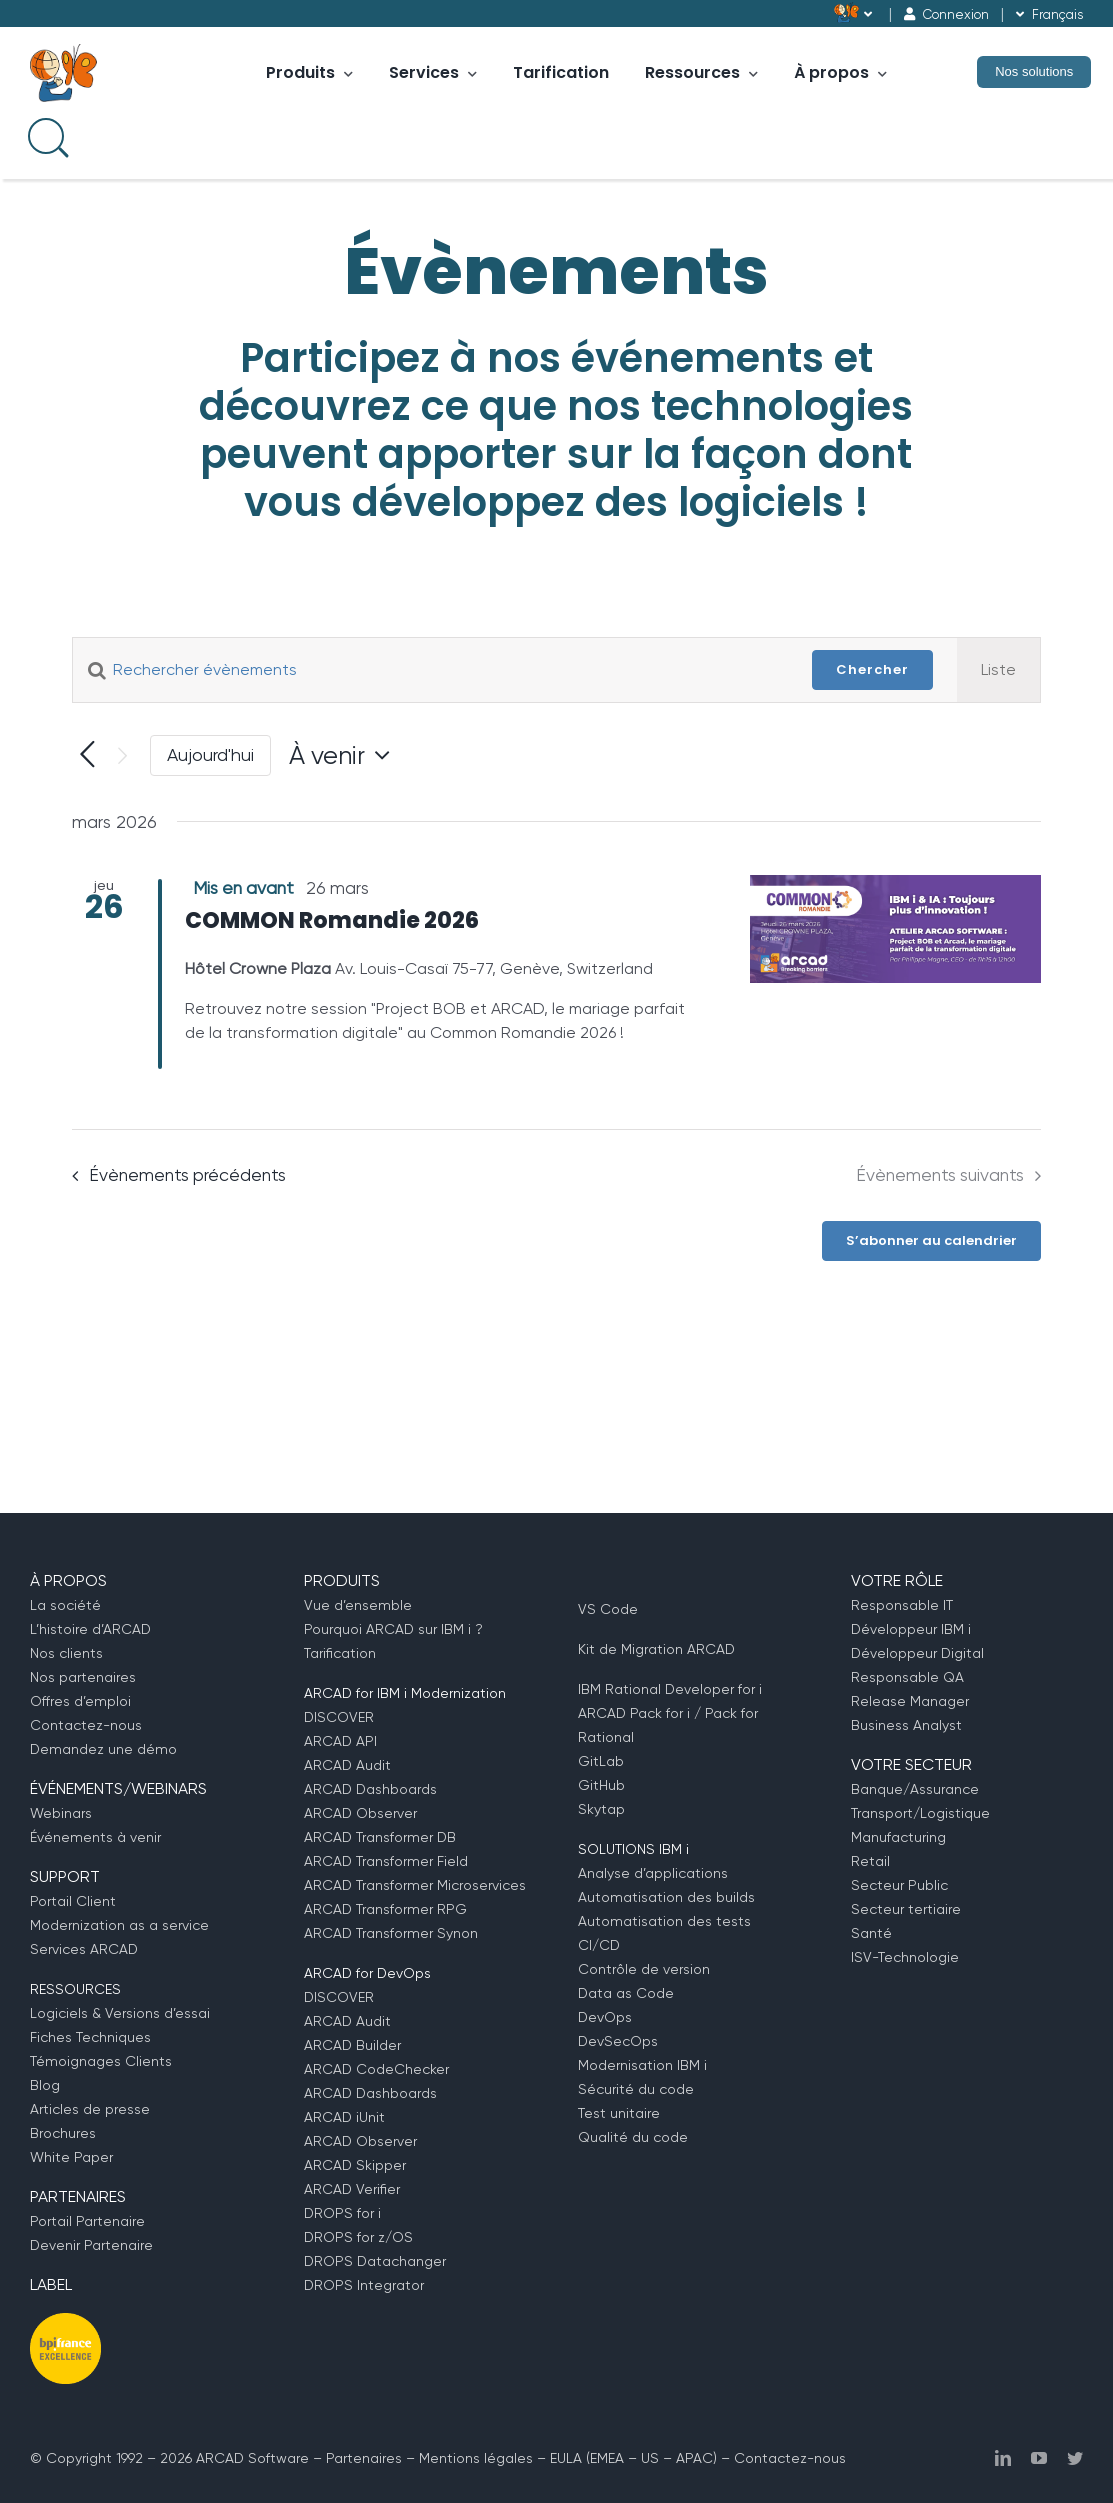 The height and width of the screenshot is (2503, 1113). Describe the element at coordinates (309, 72) in the screenshot. I see `Produits` at that location.